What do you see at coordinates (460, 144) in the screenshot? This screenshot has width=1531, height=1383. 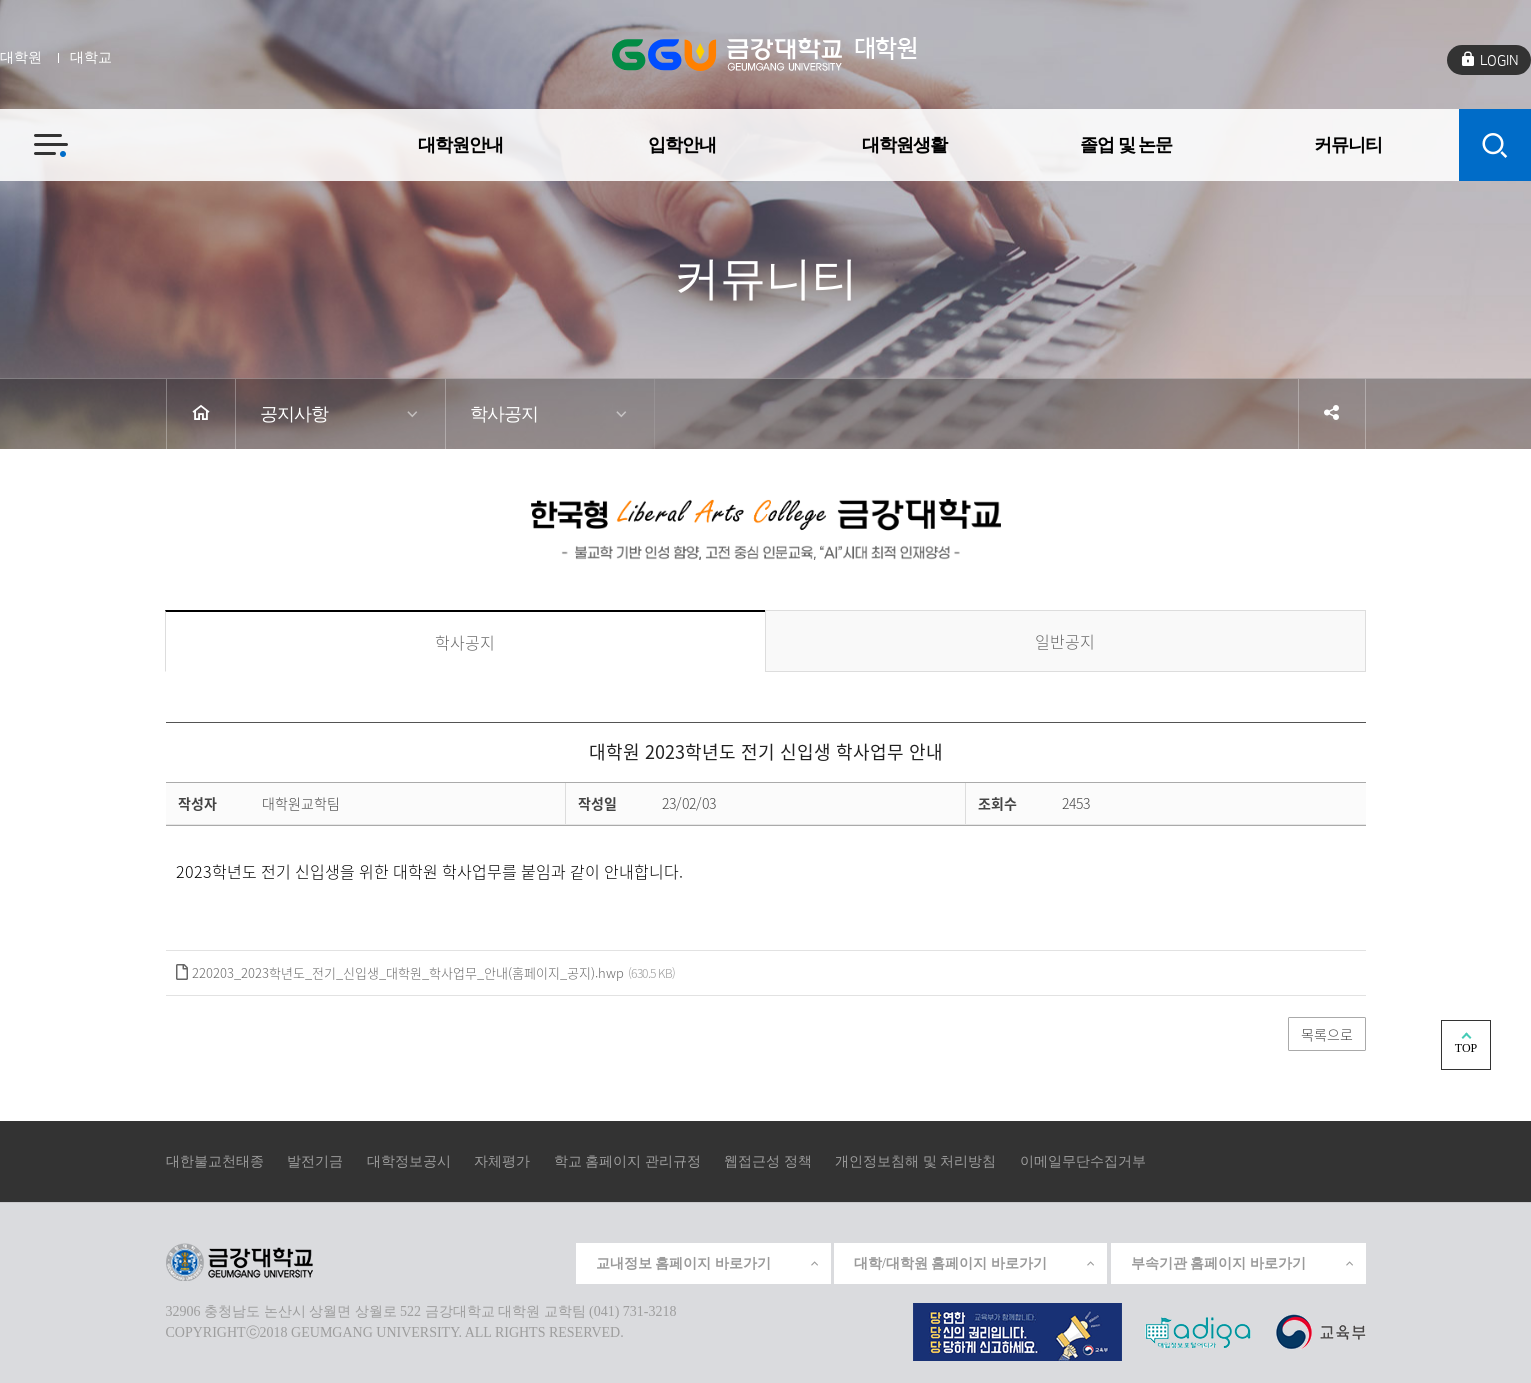 I see `대학원안내` at bounding box center [460, 144].